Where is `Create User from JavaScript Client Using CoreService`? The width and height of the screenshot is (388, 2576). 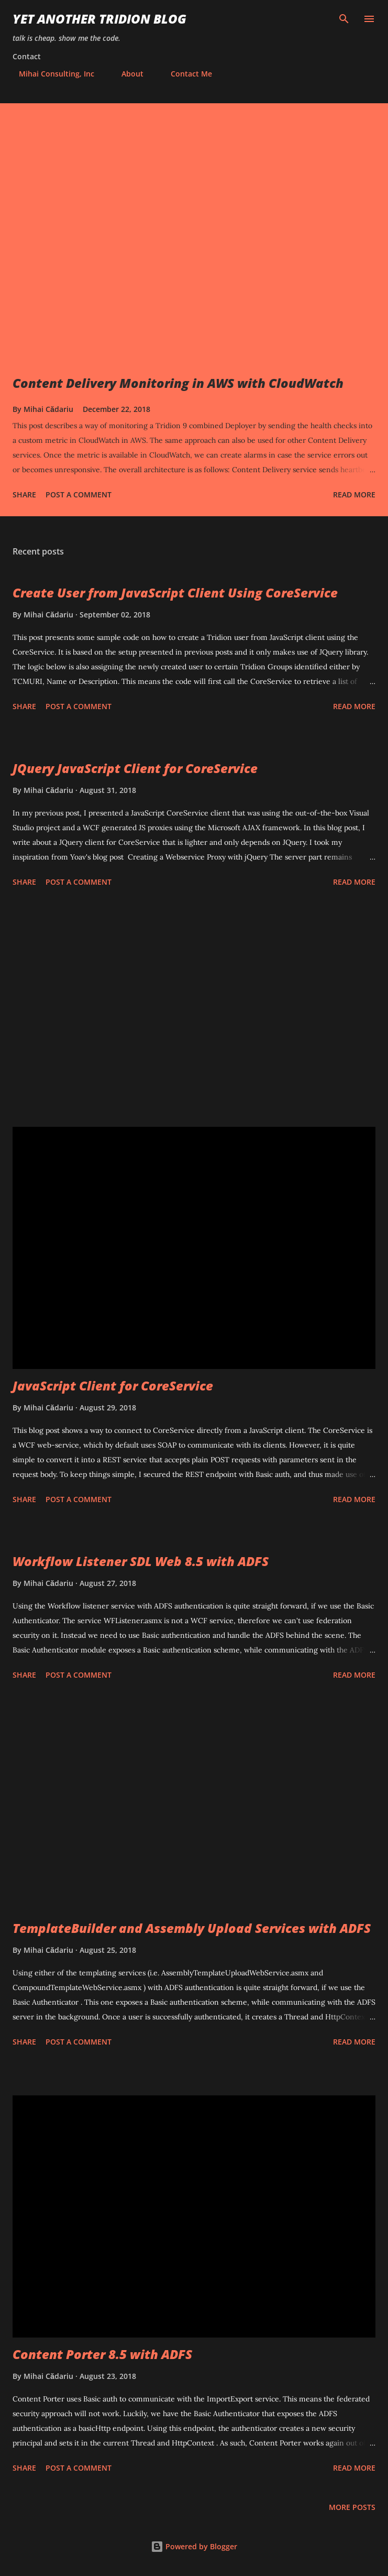 Create User from JavaScript Client Using CoreService is located at coordinates (175, 592).